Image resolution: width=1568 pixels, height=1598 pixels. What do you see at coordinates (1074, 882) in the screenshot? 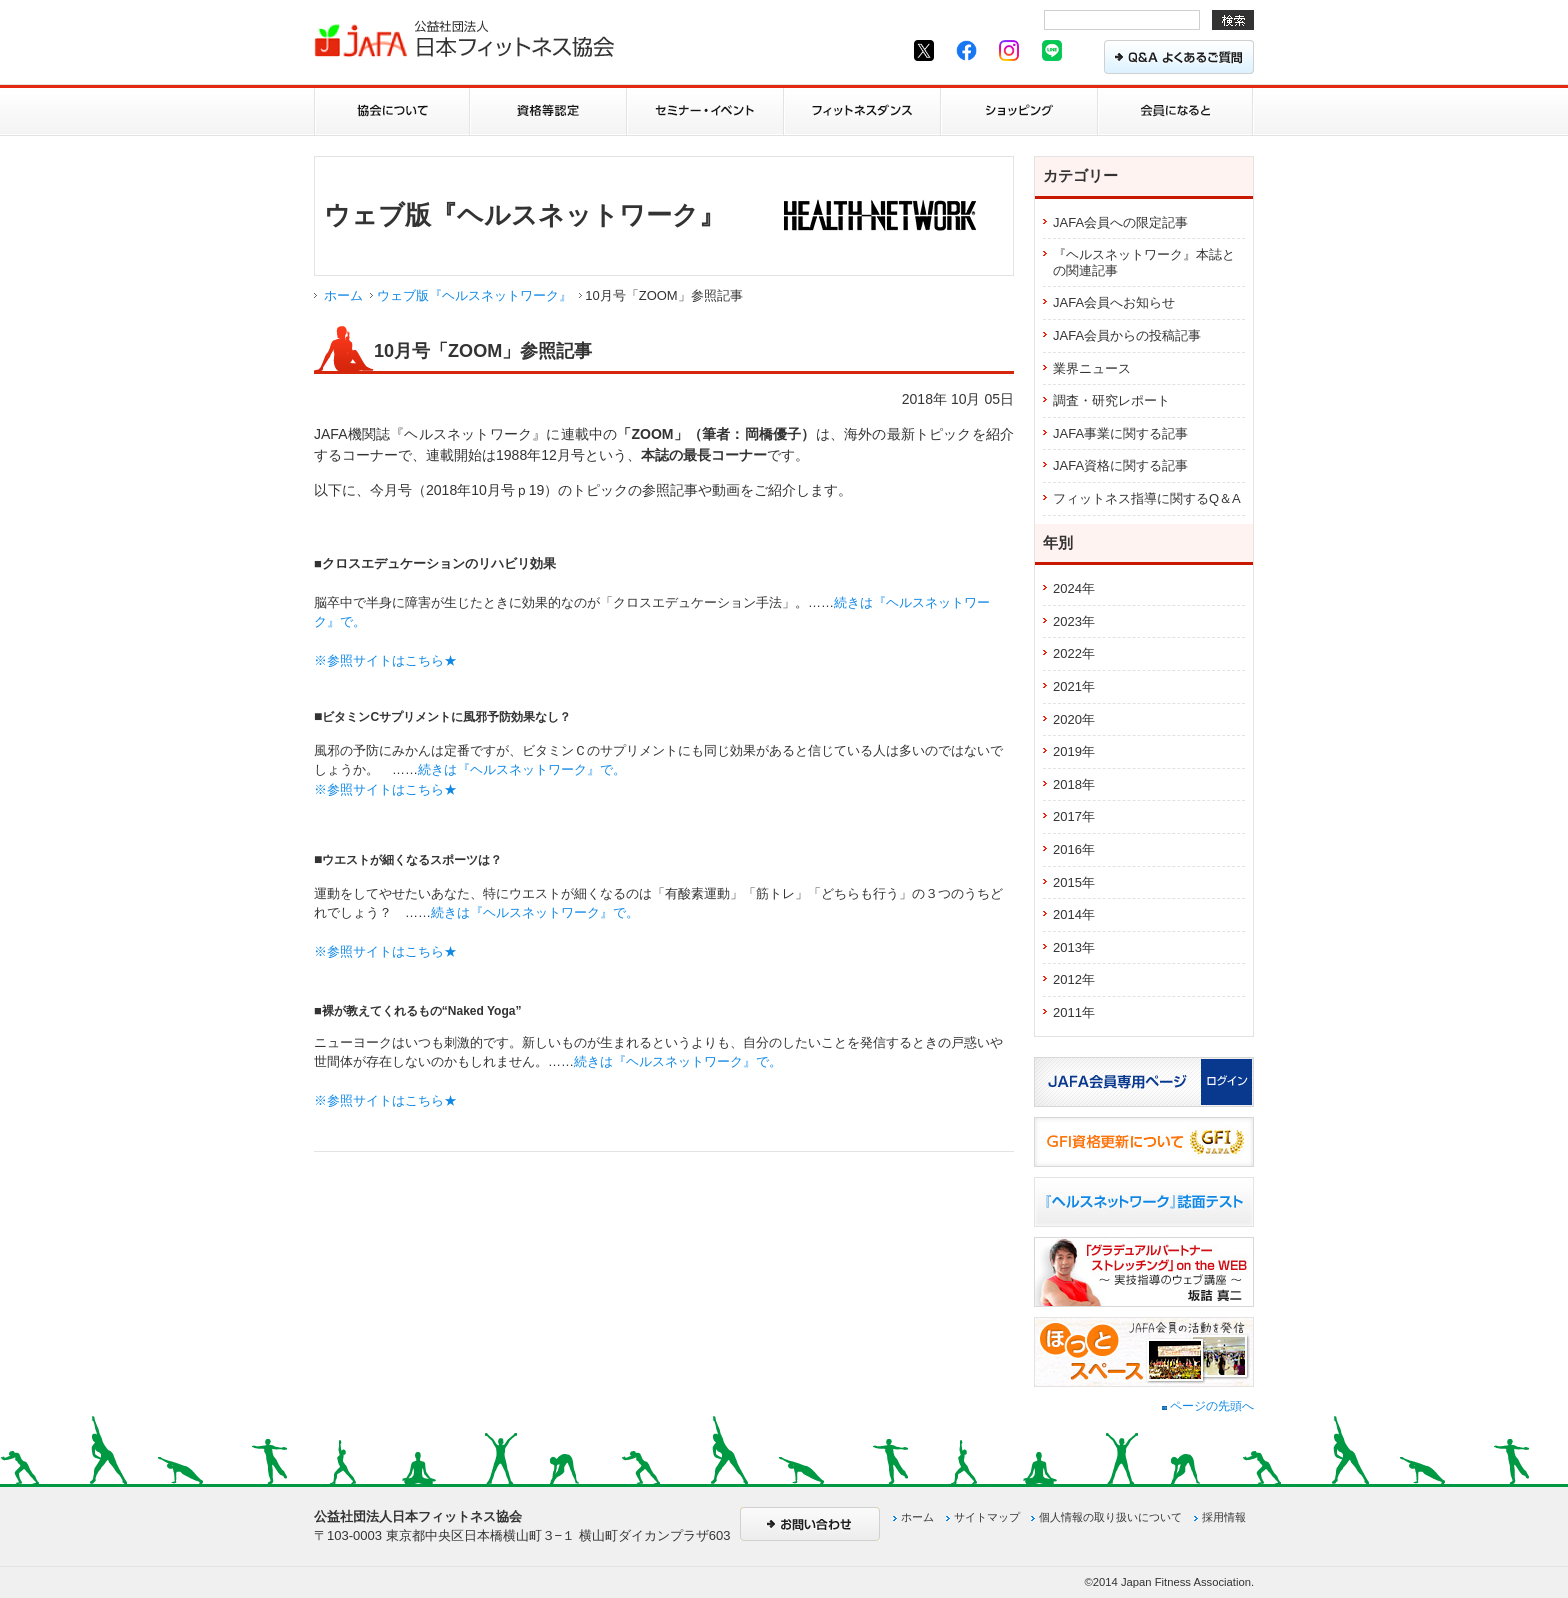
I see `2015年` at bounding box center [1074, 882].